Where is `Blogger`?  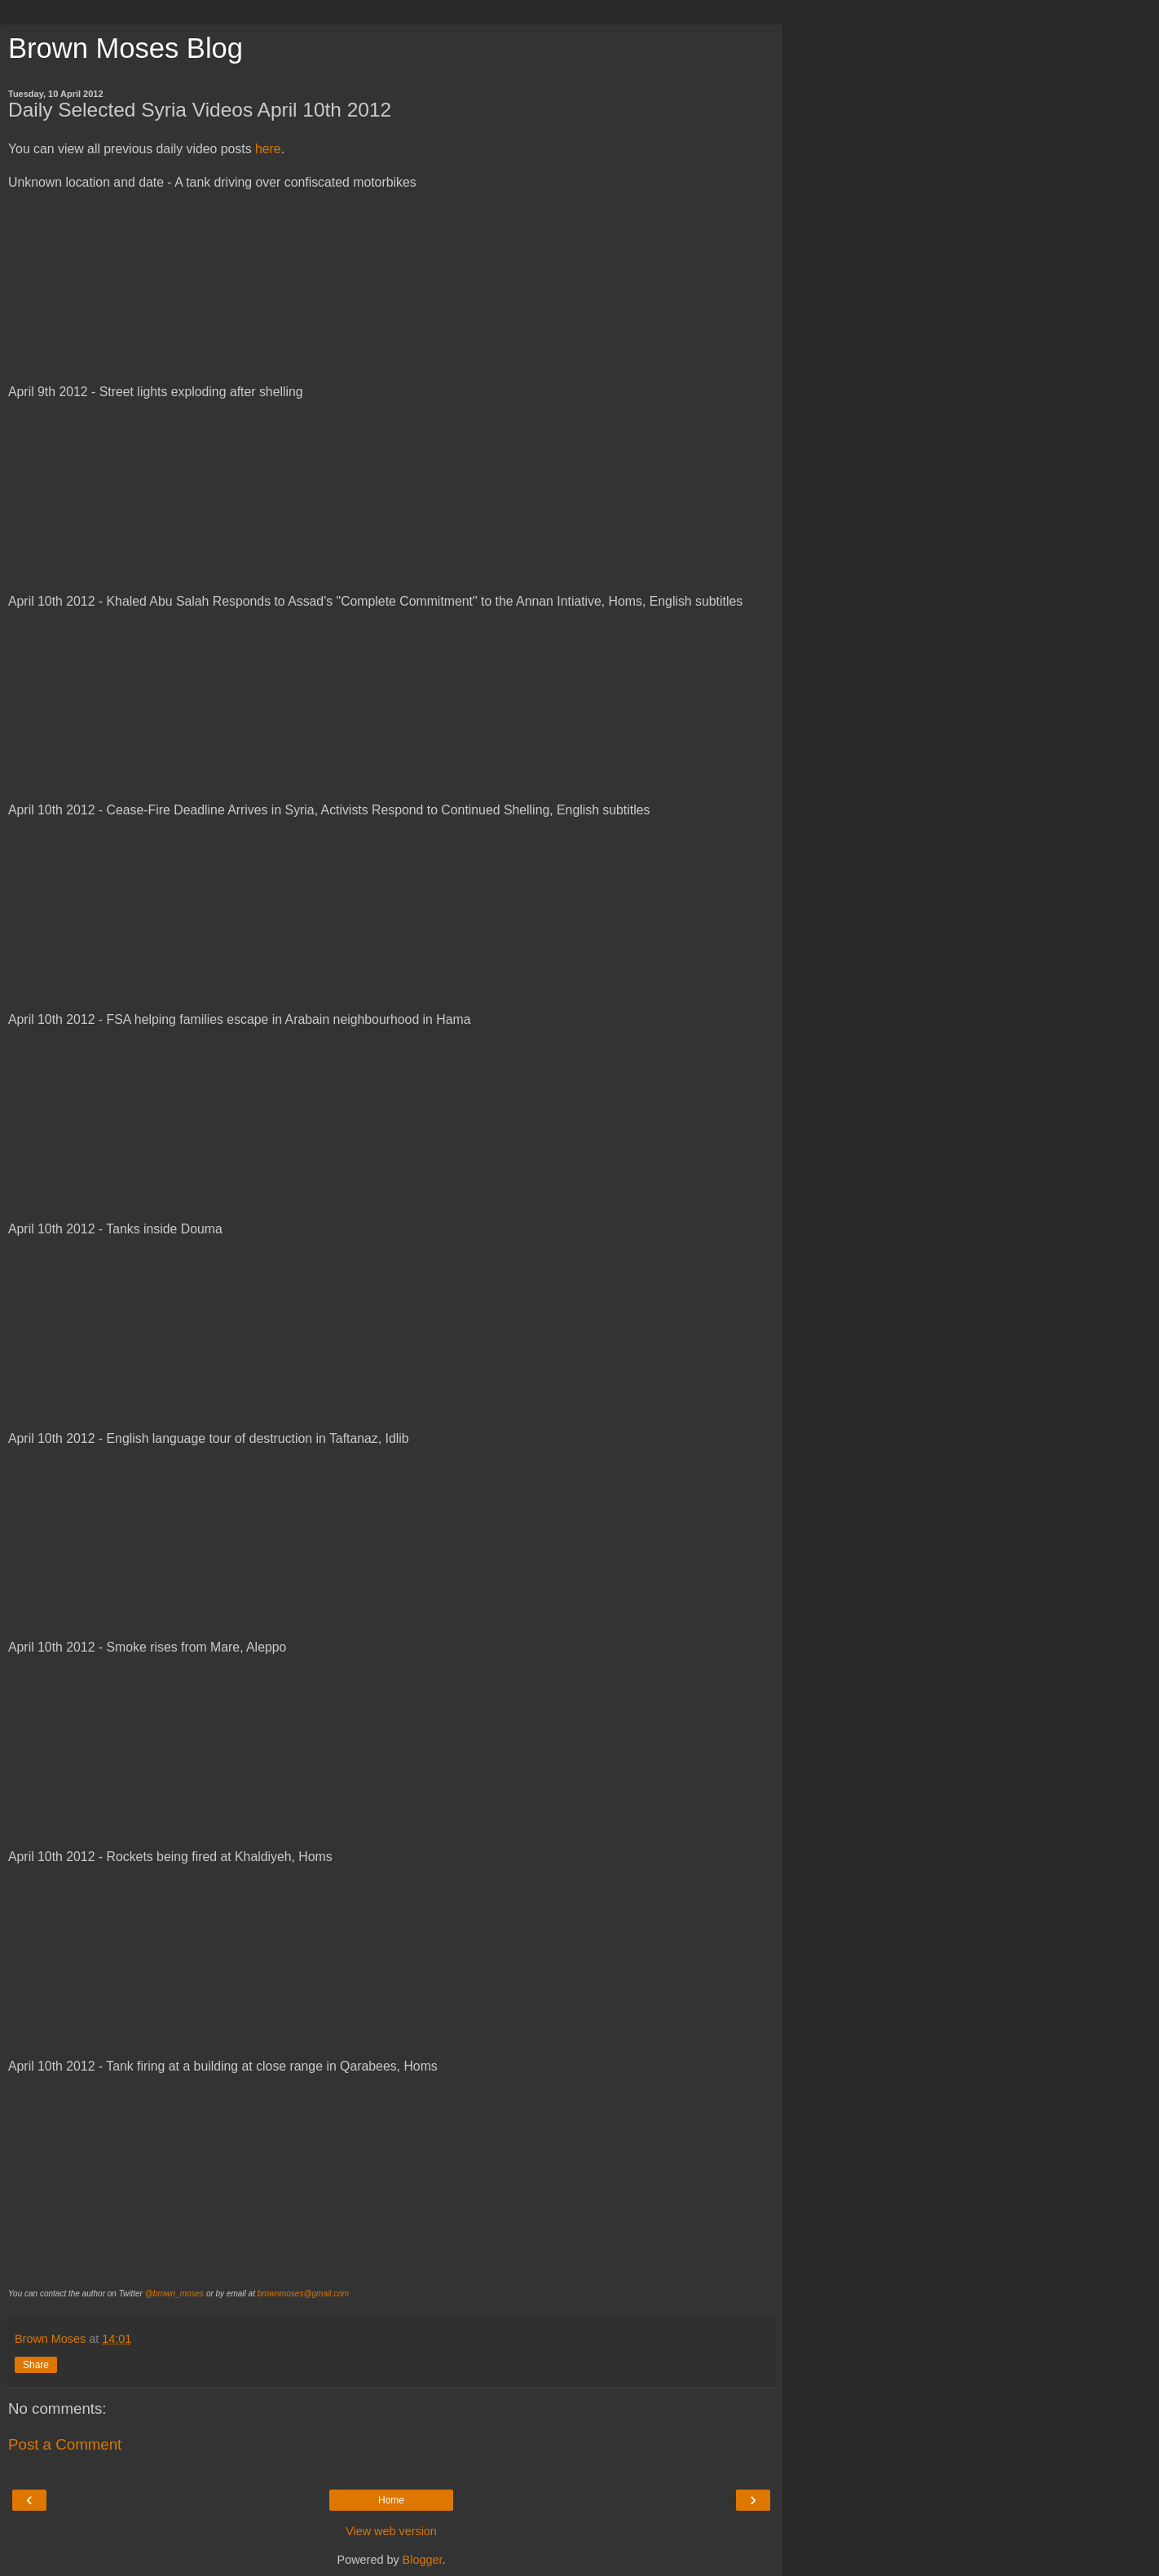
Blogger is located at coordinates (423, 2559).